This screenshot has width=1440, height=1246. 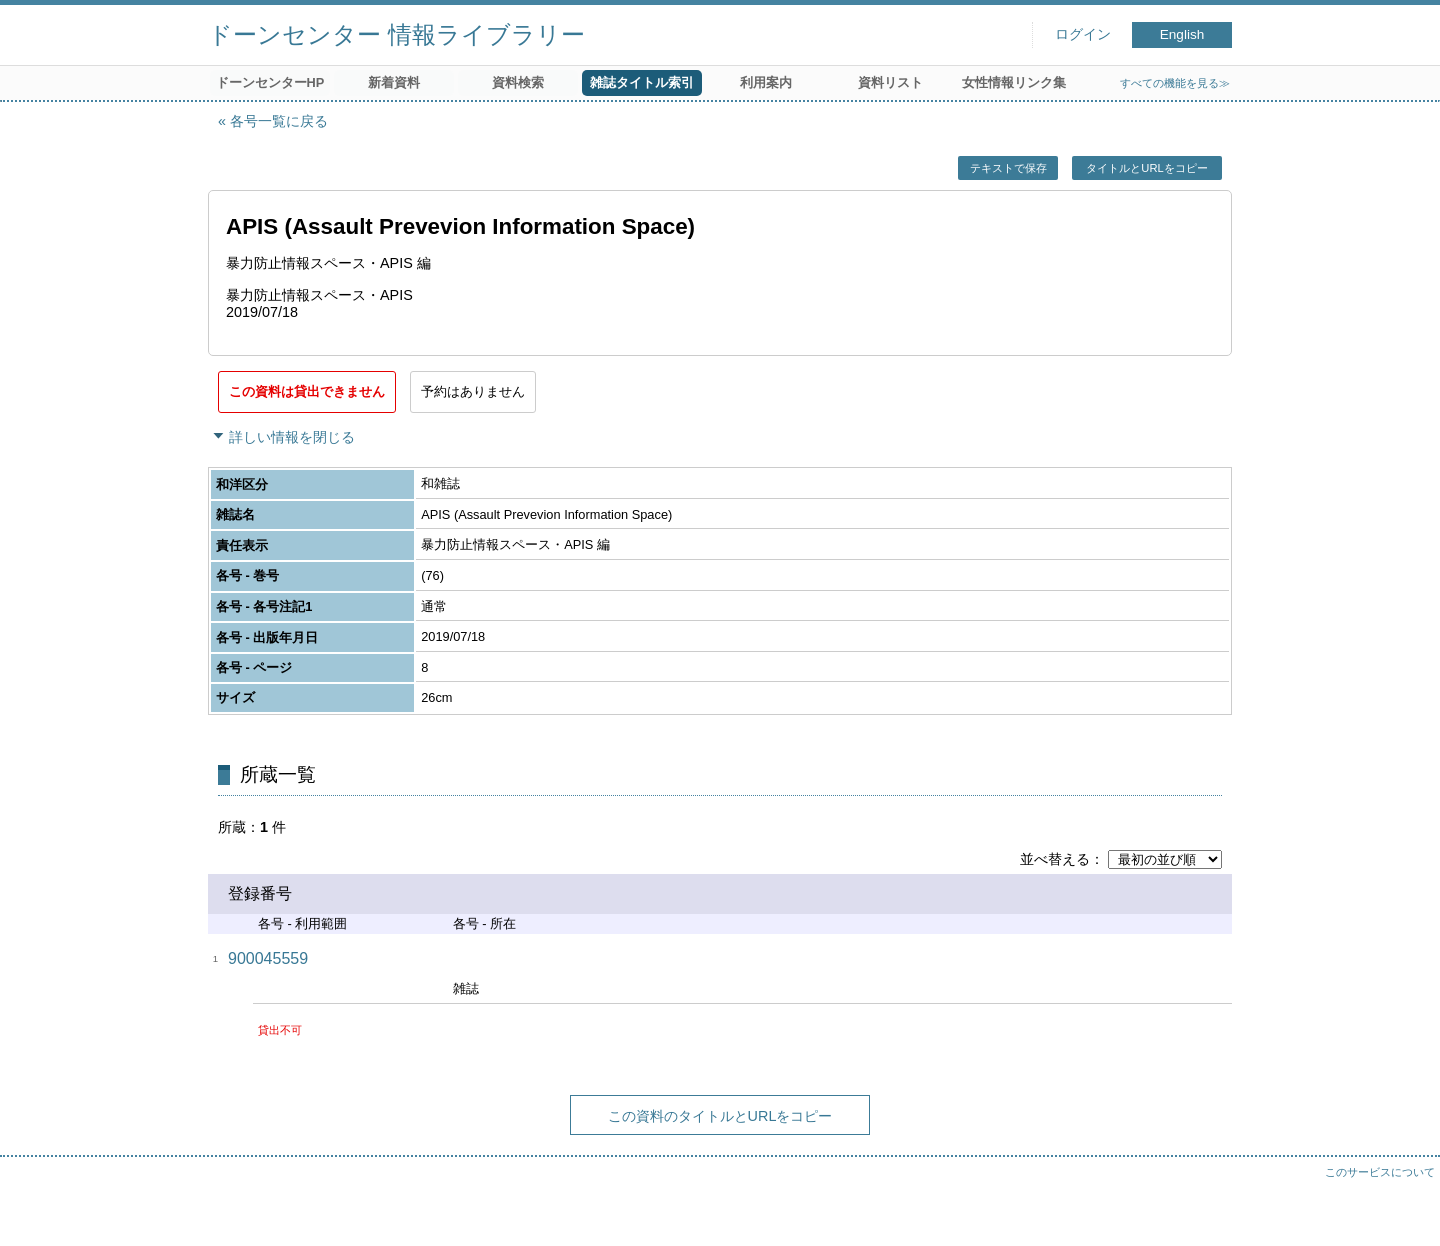 What do you see at coordinates (518, 82) in the screenshot?
I see `資料検索` at bounding box center [518, 82].